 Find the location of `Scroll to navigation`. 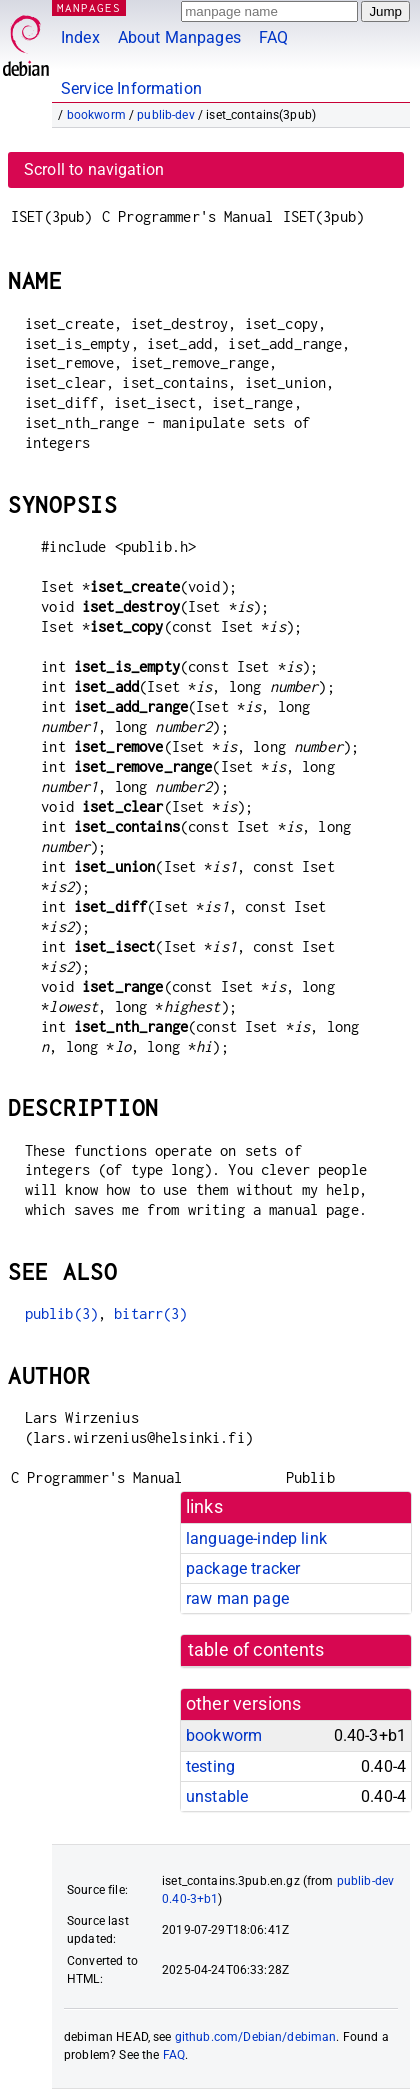

Scroll to navigation is located at coordinates (94, 169).